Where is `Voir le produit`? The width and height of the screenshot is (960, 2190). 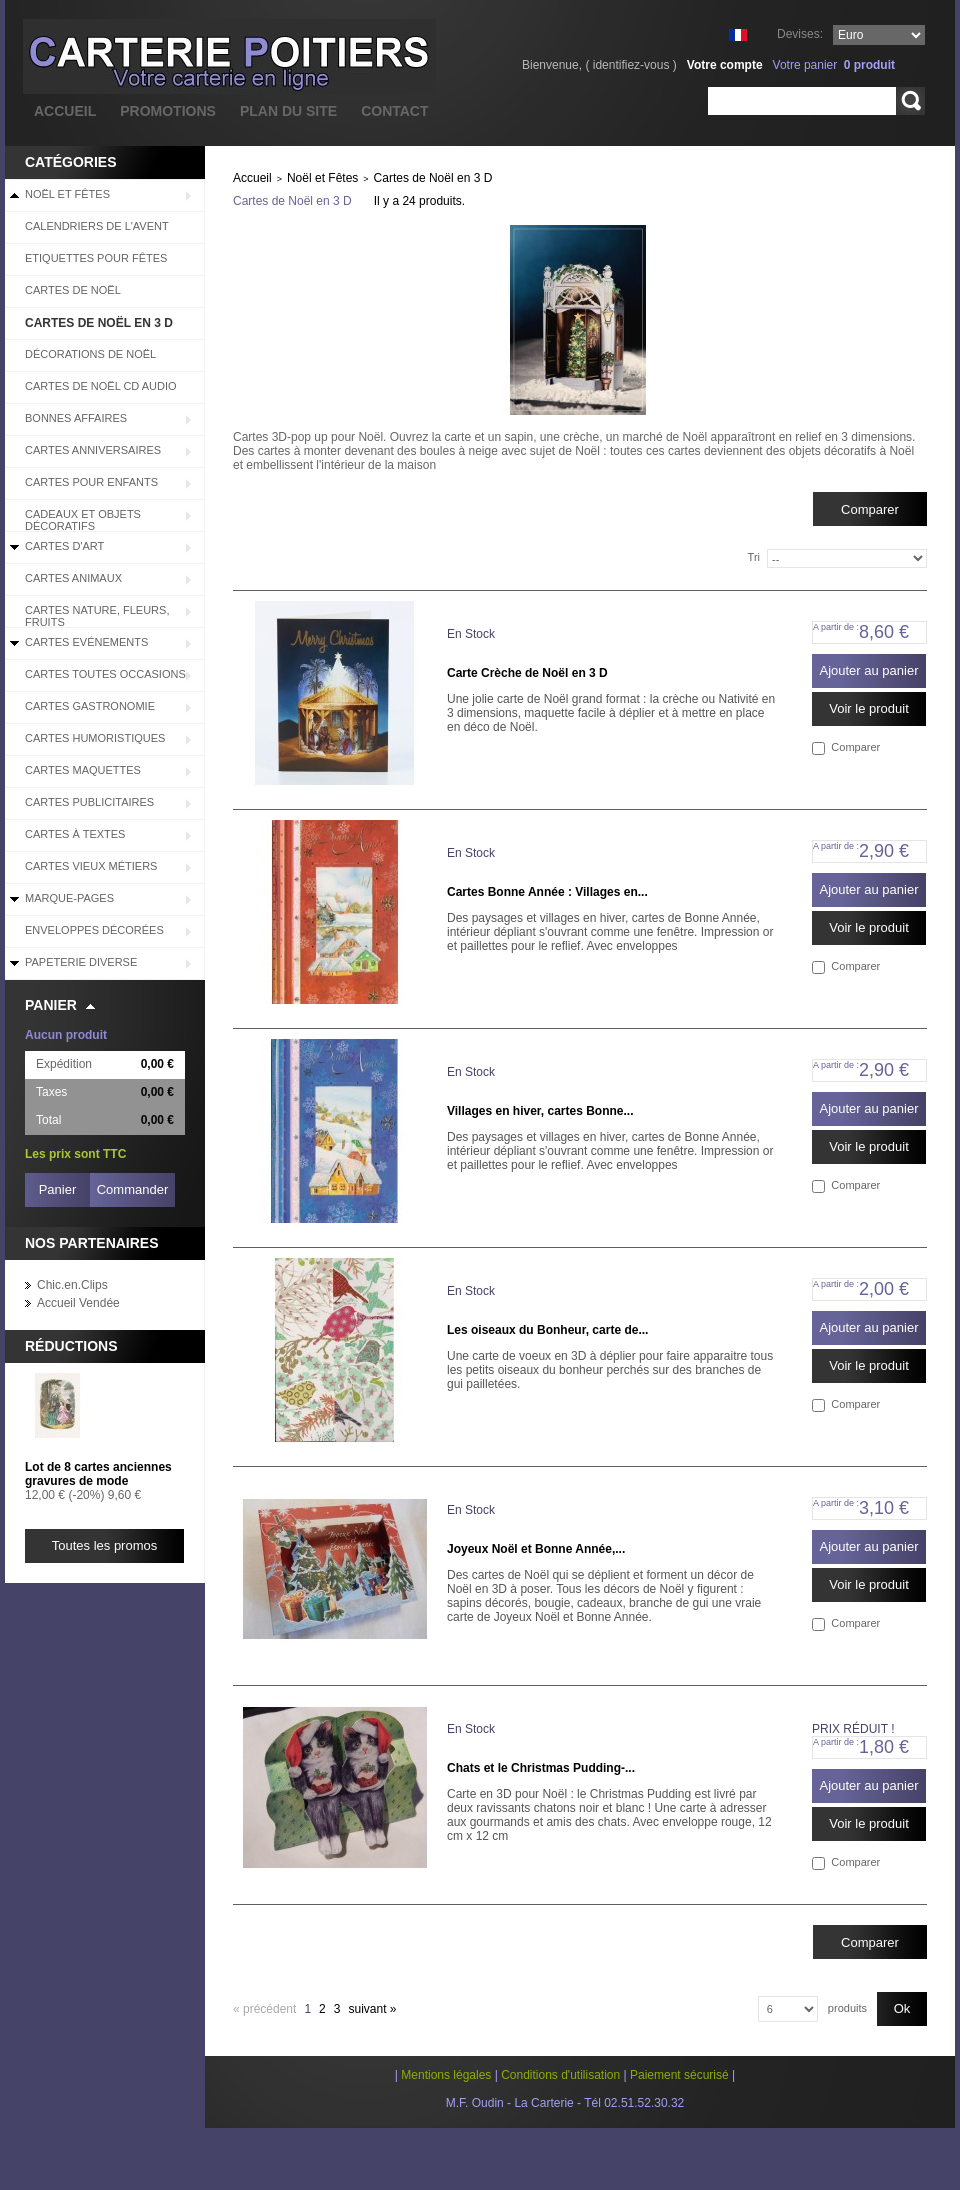
Voir le produit is located at coordinates (869, 708).